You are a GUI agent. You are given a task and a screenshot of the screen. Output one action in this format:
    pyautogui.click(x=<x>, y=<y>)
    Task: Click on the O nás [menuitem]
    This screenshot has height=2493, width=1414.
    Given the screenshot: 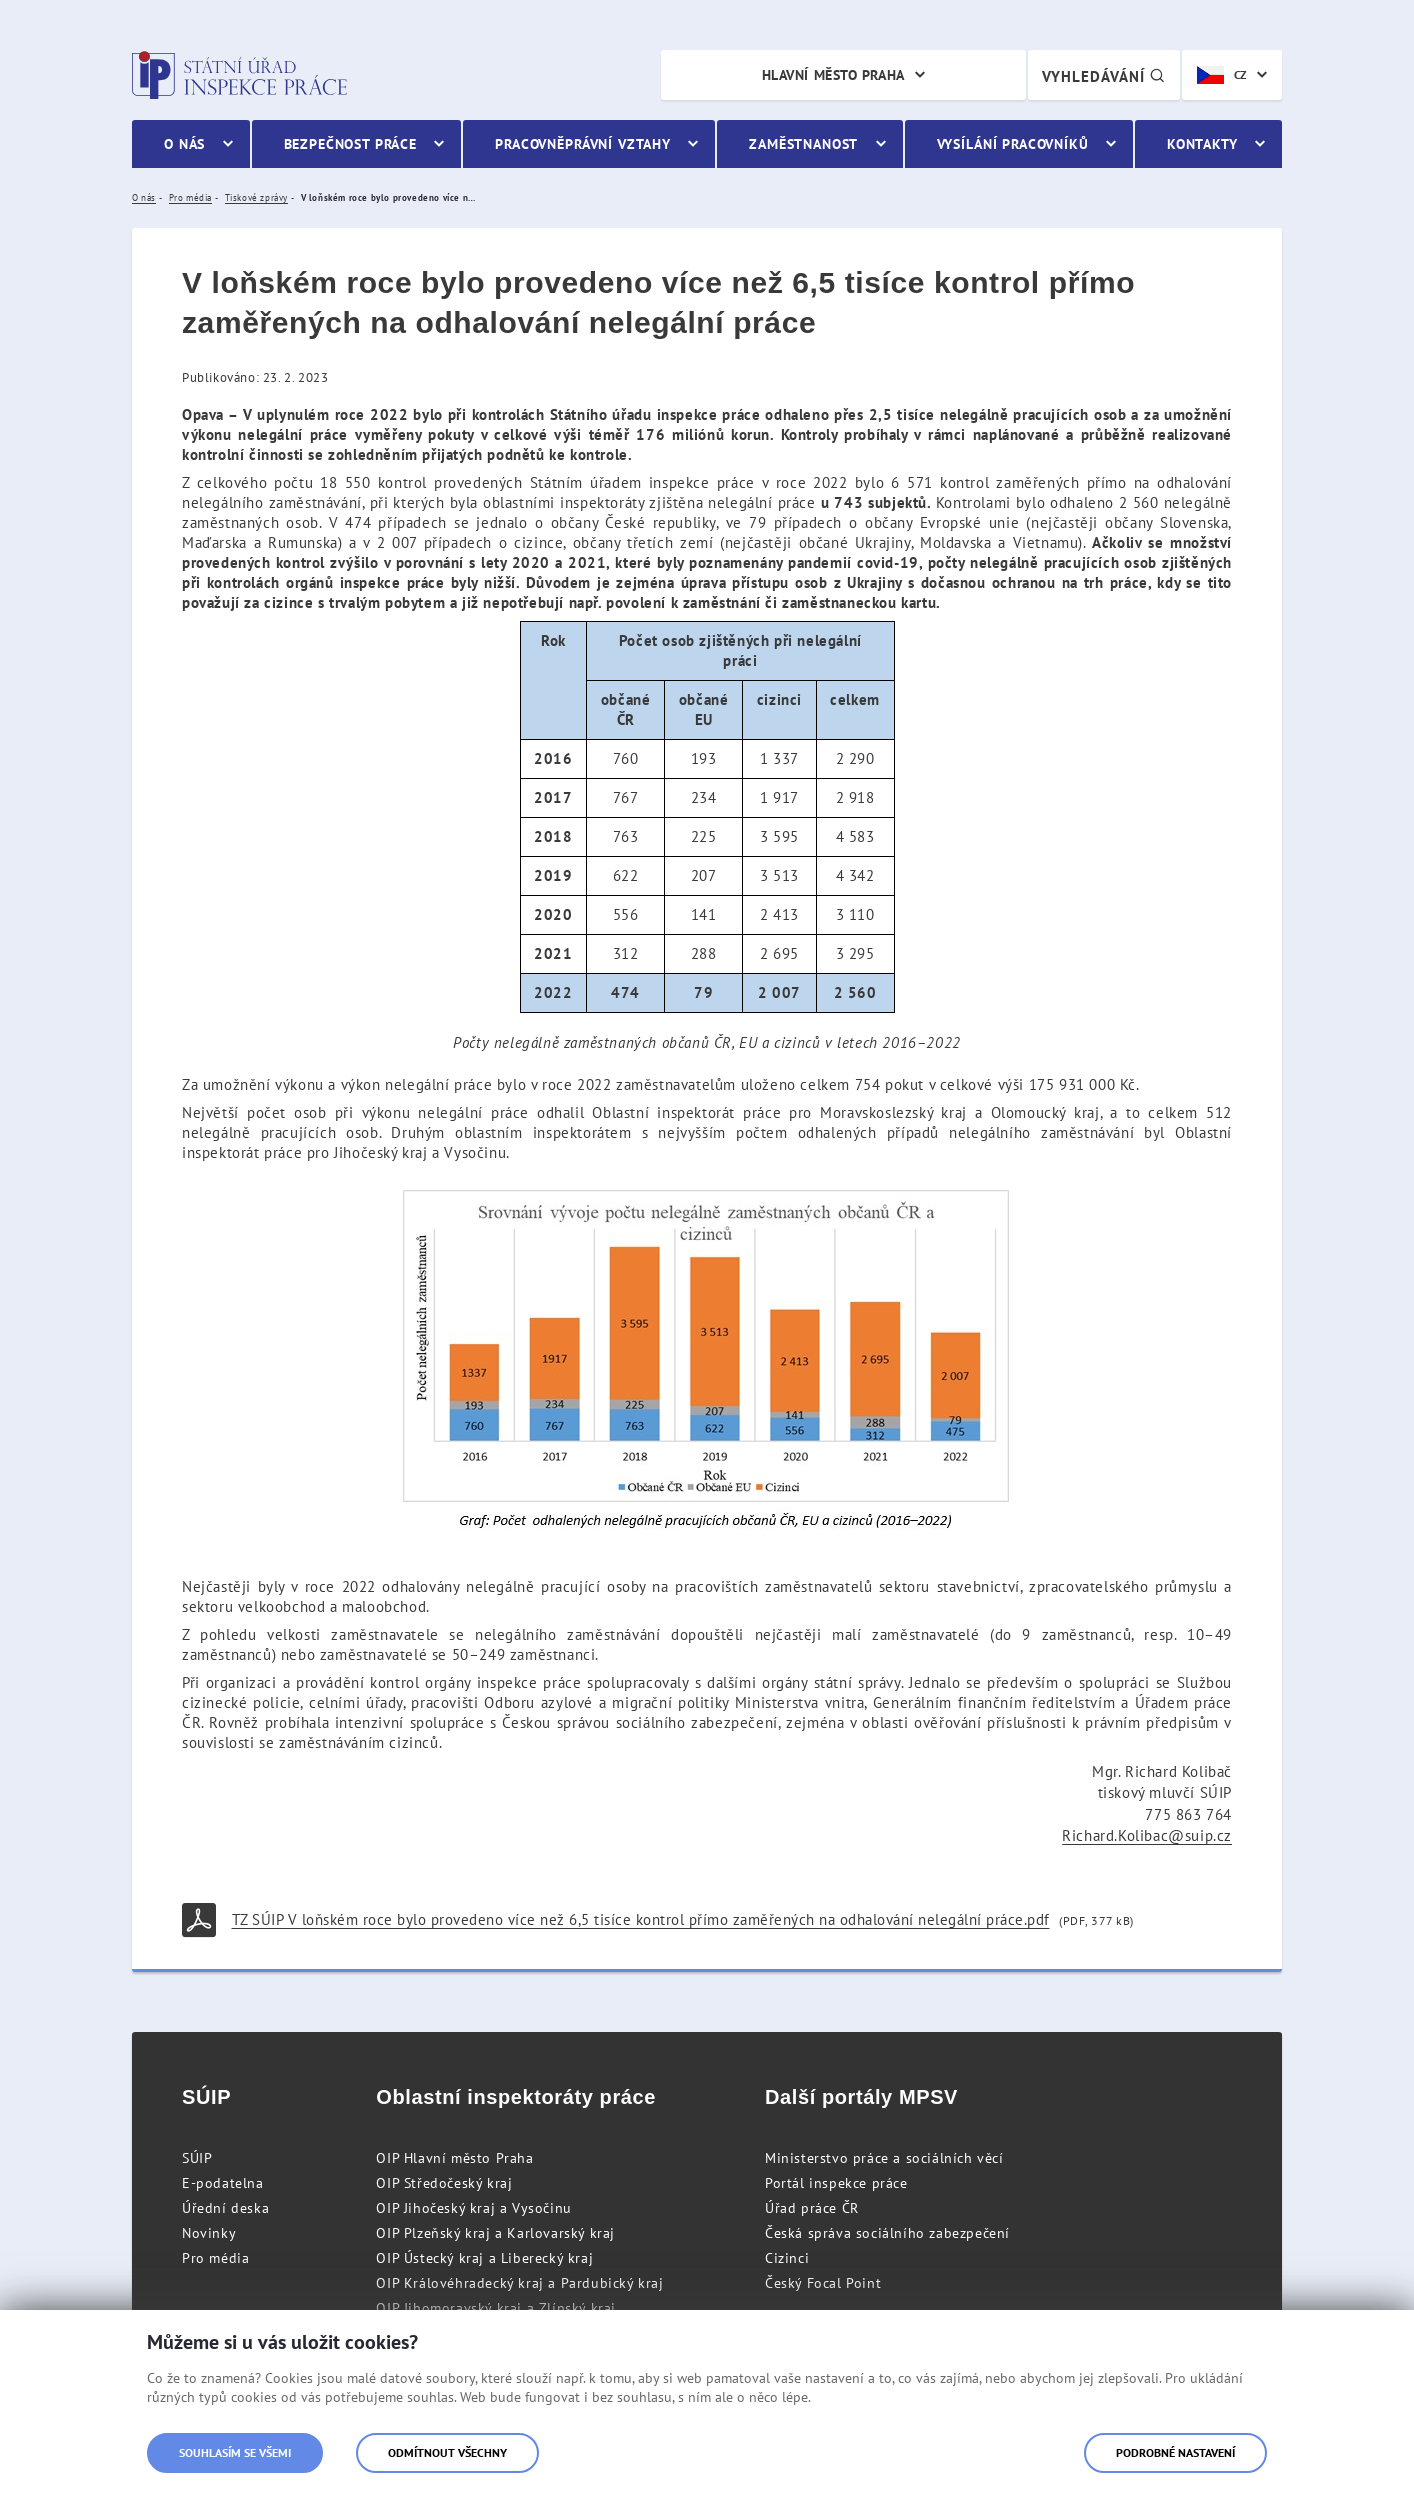 What is the action you would take?
    pyautogui.click(x=184, y=144)
    